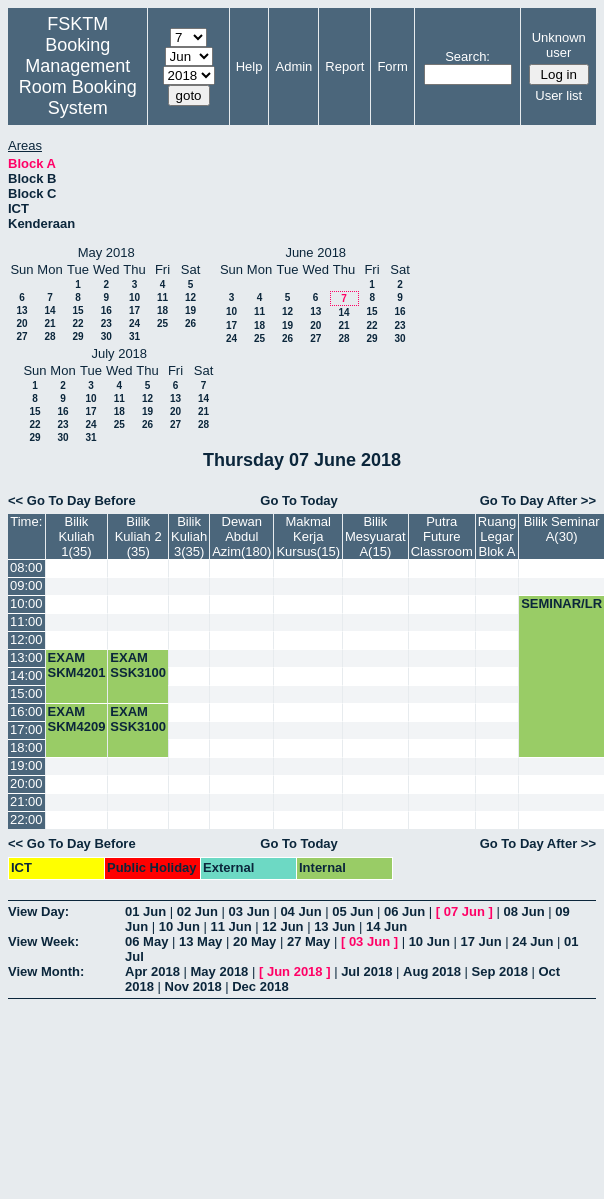 This screenshot has width=604, height=1199. What do you see at coordinates (392, 66) in the screenshot?
I see `Form` at bounding box center [392, 66].